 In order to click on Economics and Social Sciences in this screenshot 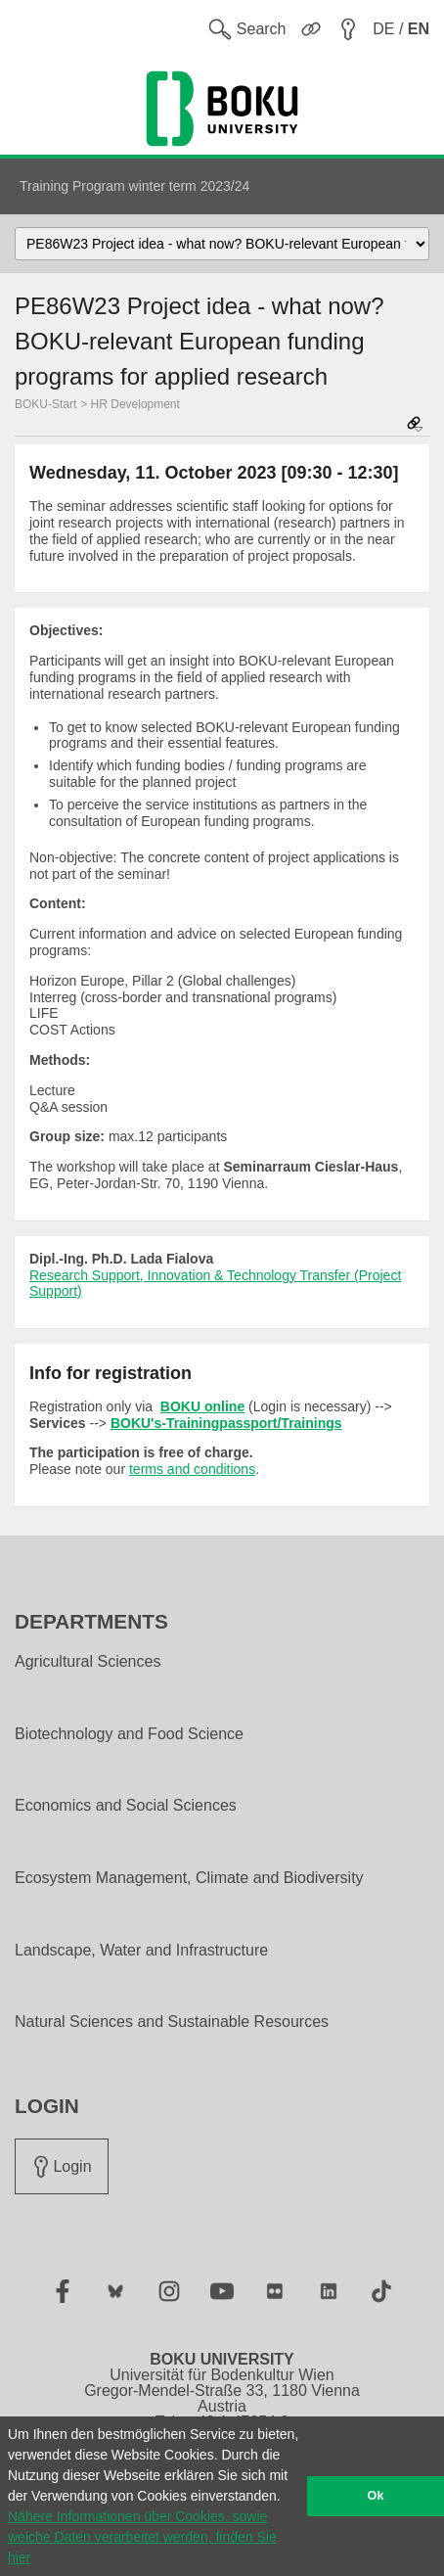, I will do `click(126, 1806)`.